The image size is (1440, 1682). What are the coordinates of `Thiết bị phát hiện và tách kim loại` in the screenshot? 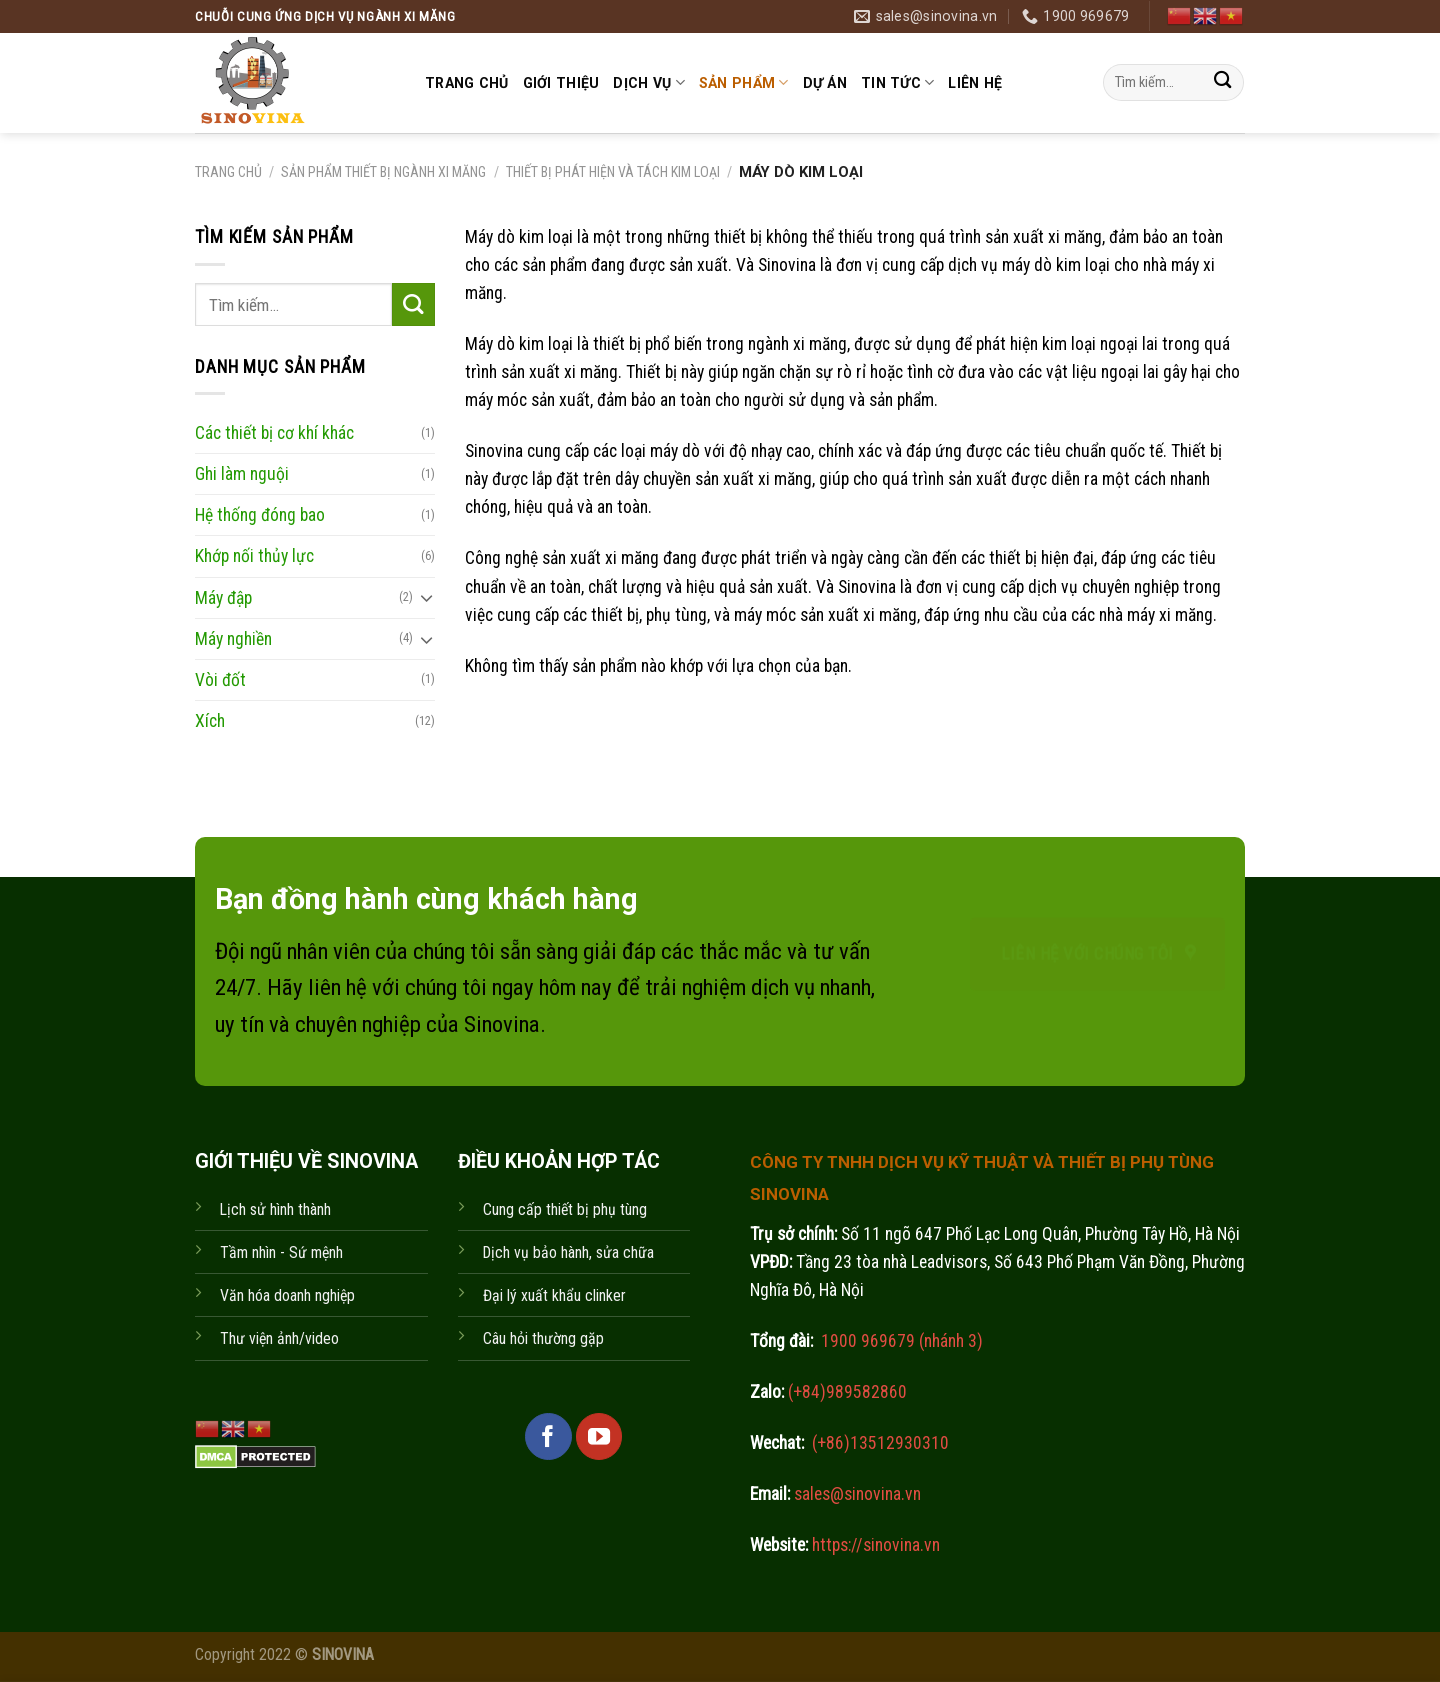 It's located at (613, 172).